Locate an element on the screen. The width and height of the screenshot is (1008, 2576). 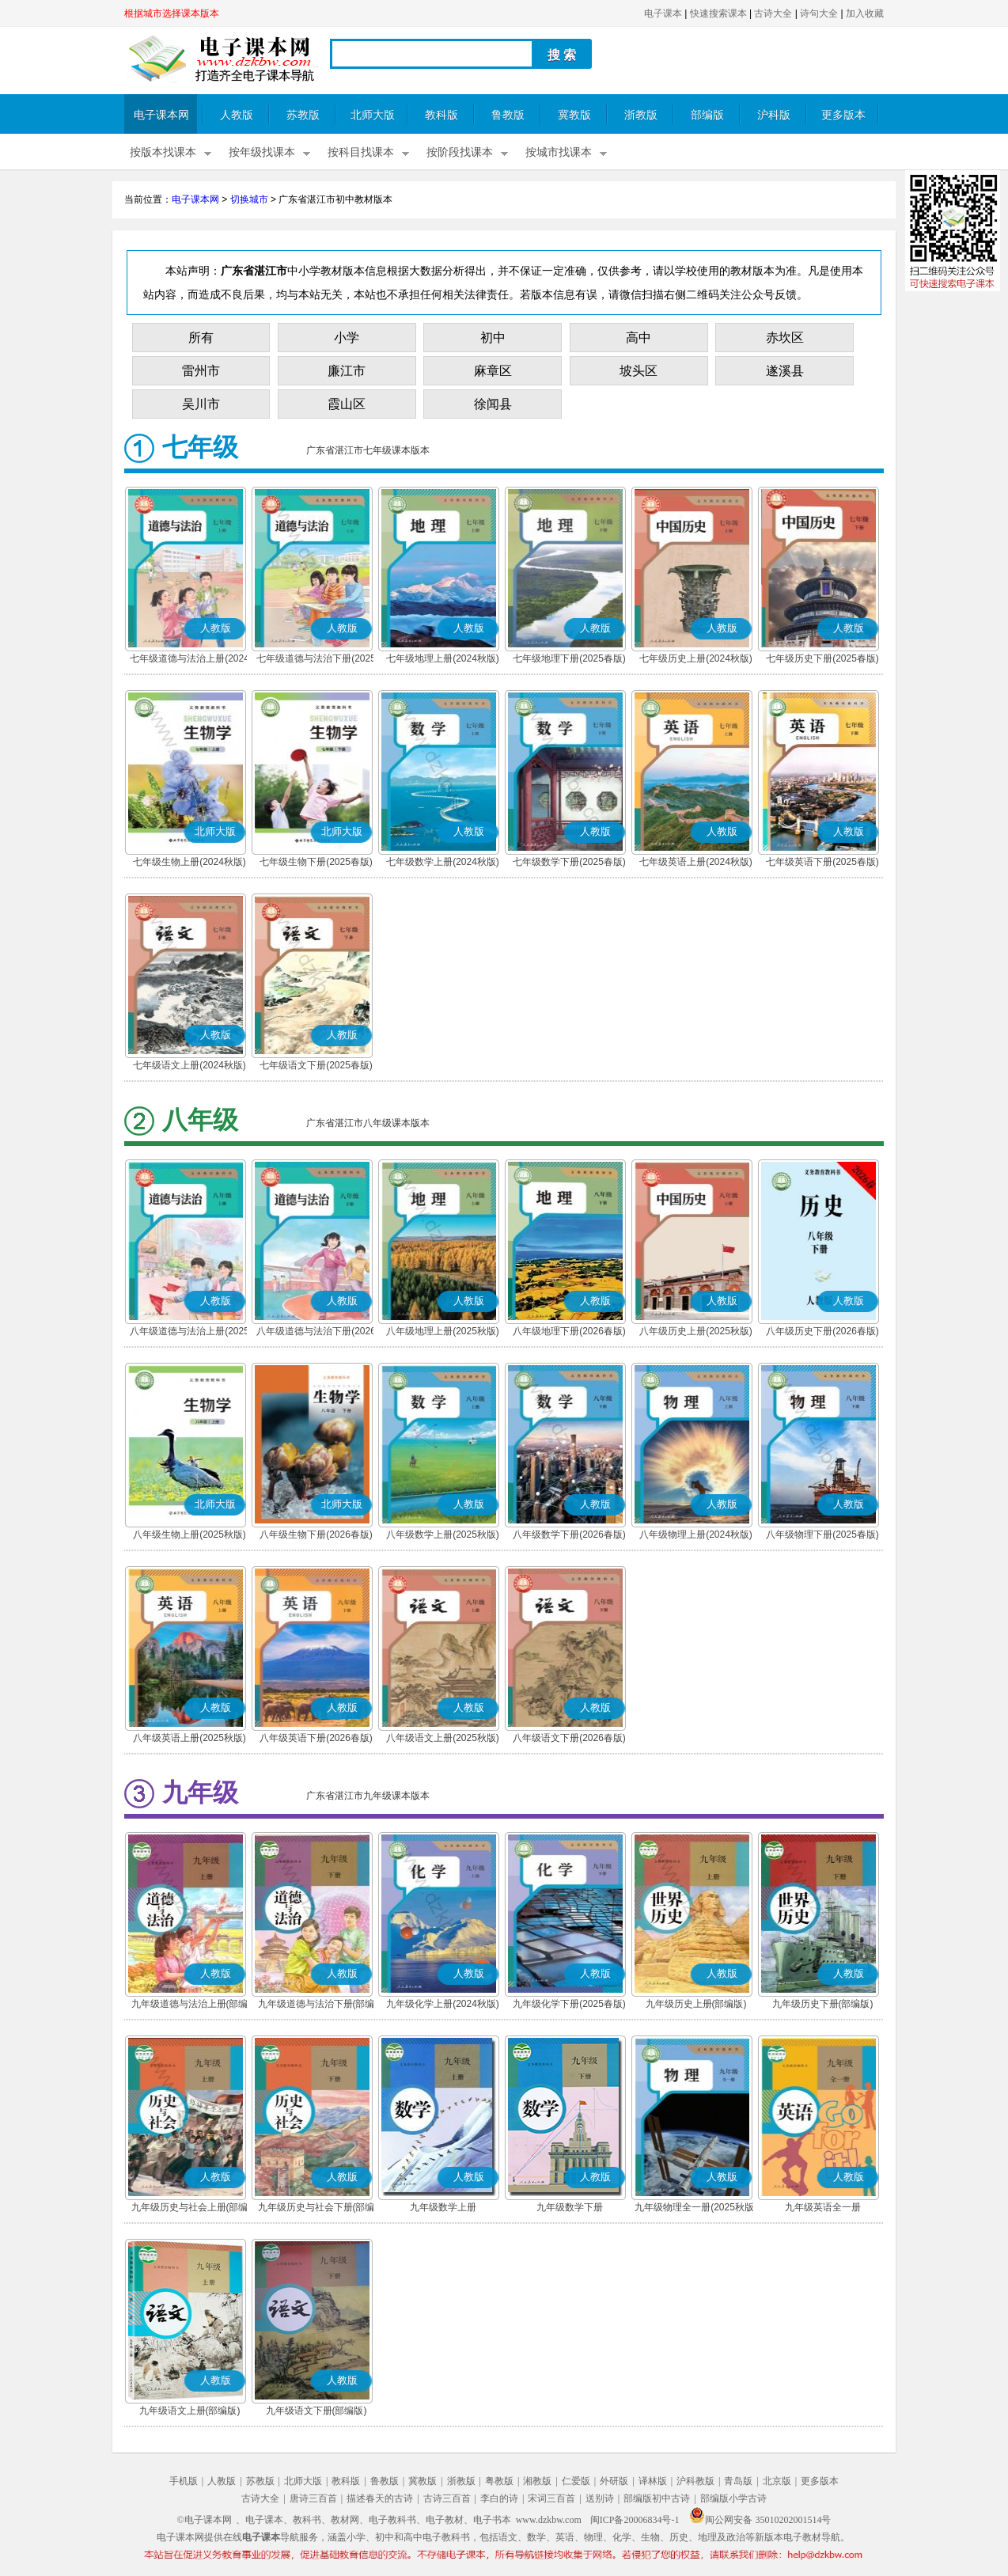
译林版 is located at coordinates (653, 2481).